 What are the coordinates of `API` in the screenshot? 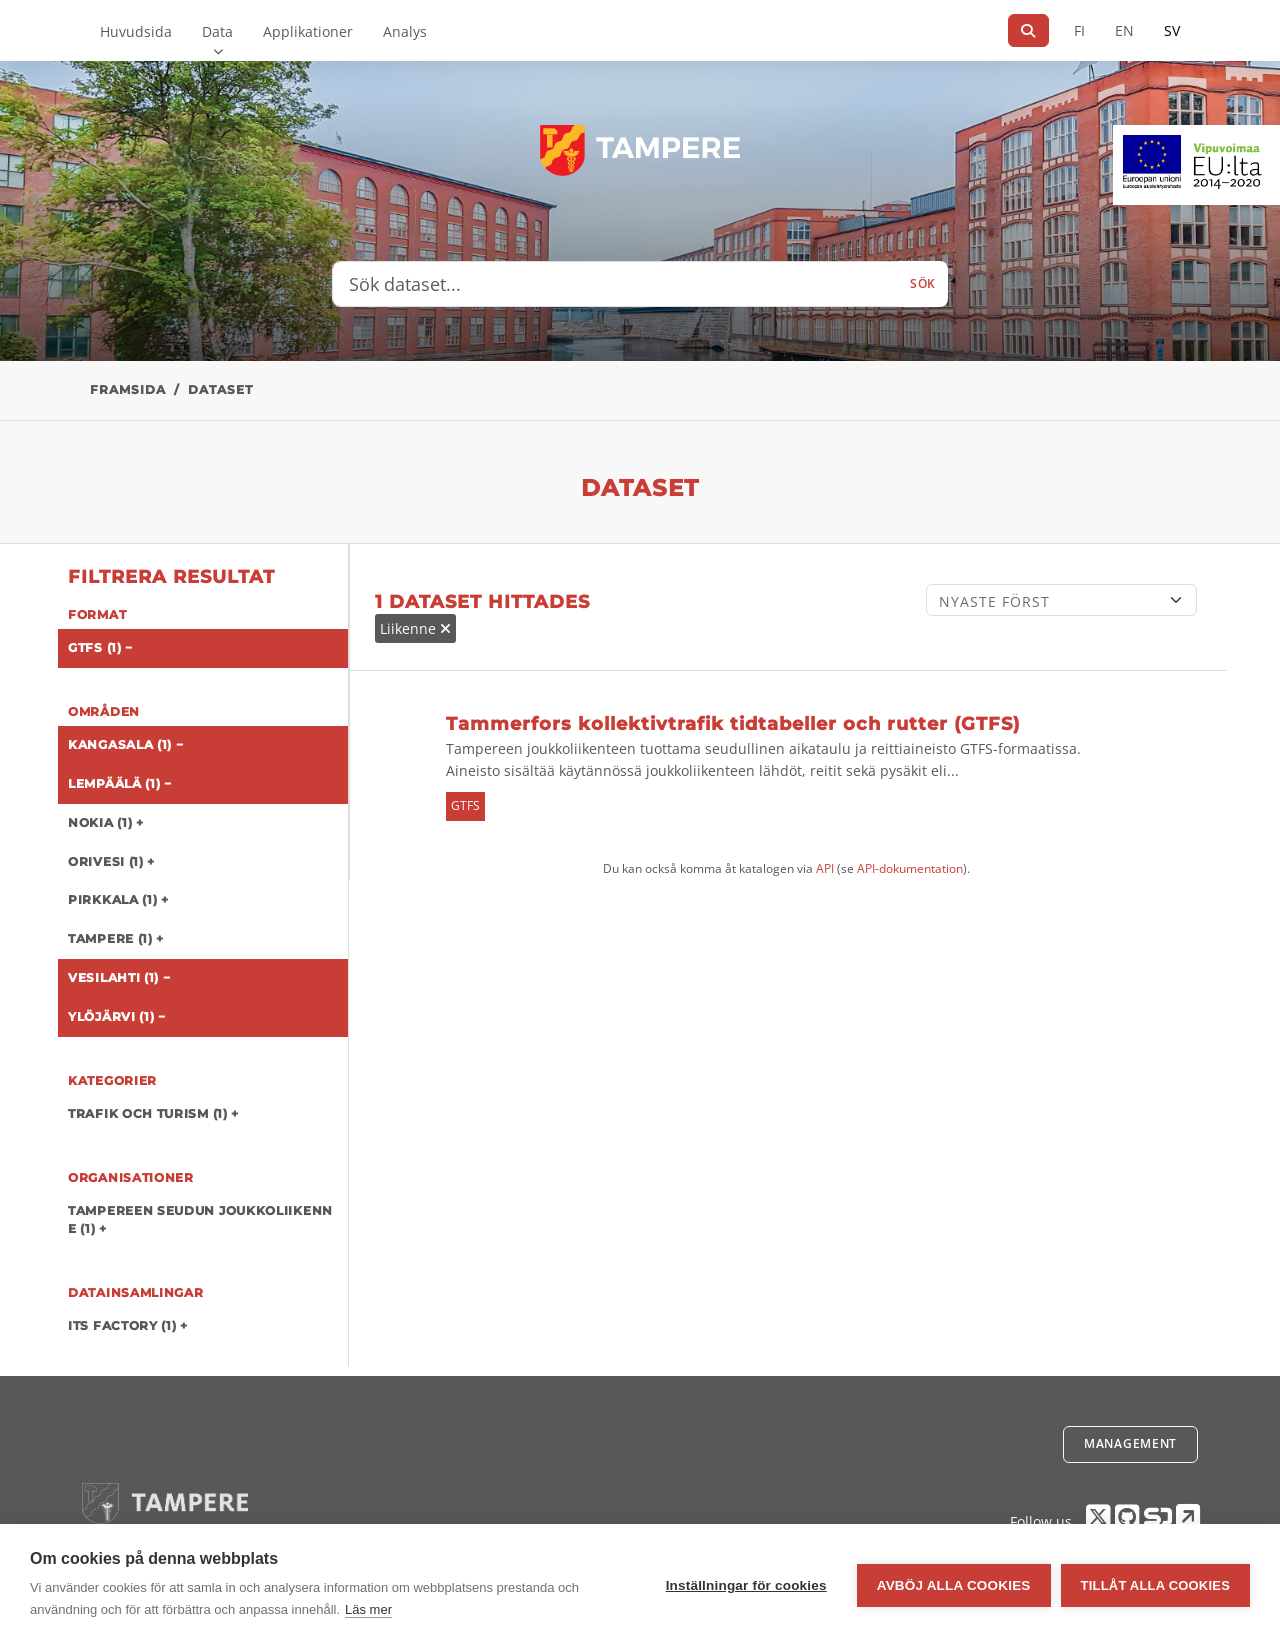 It's located at (825, 868).